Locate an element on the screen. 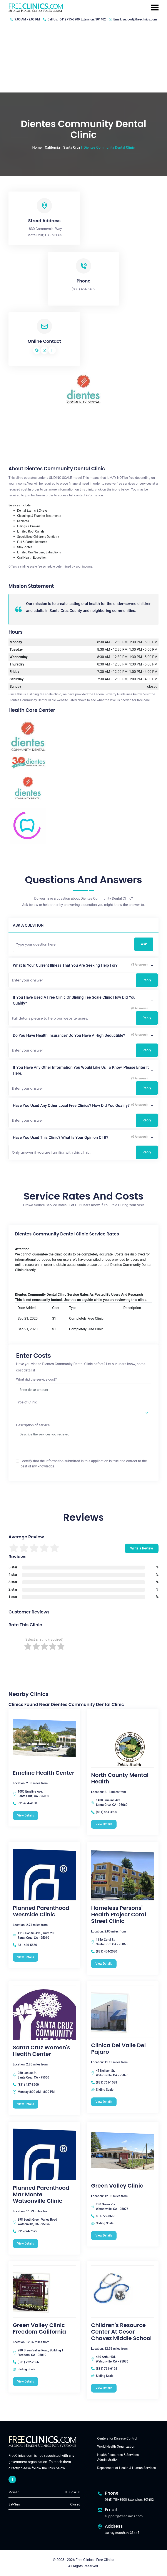 This screenshot has width=167, height=2576. Homeless Persons' Health Project Coral Street Clinic [Homeless Persons' Health Project Coral Street Clinic free clinic] is located at coordinates (118, 1914).